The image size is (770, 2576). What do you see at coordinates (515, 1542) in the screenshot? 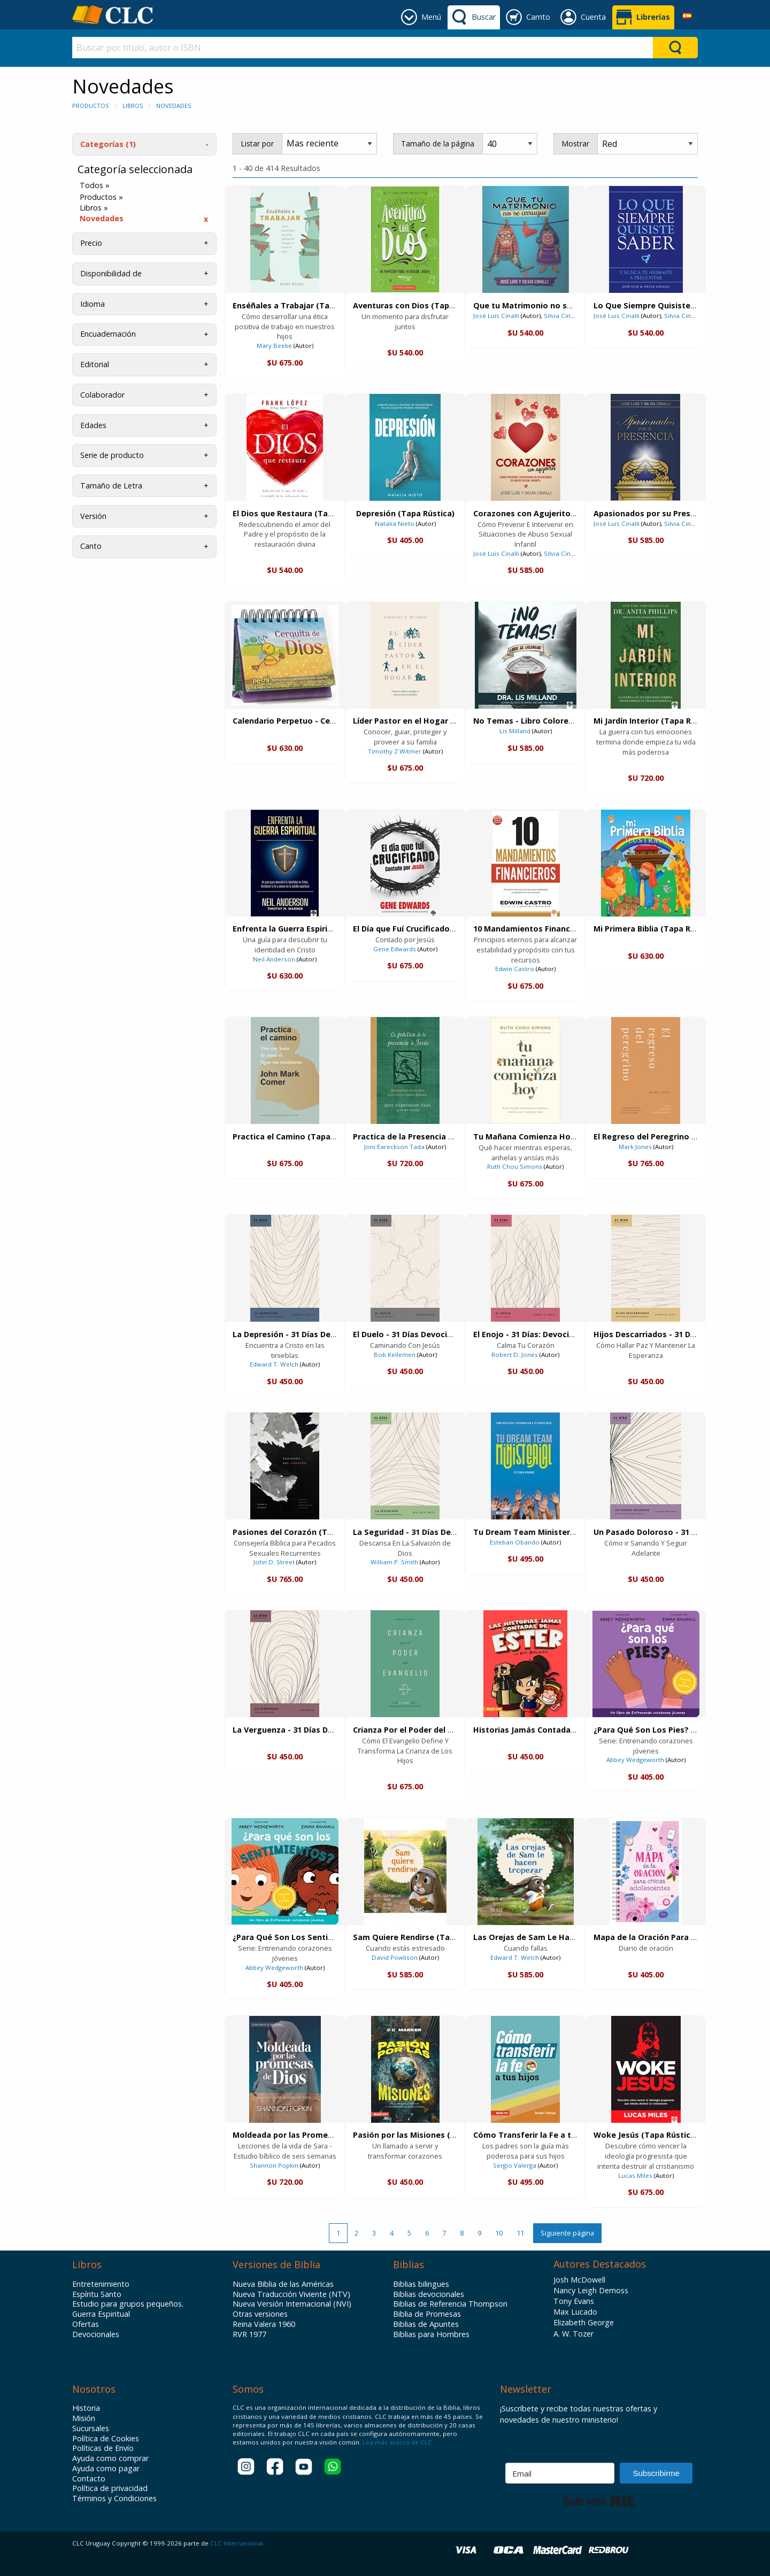
I see `Esteban Obando` at bounding box center [515, 1542].